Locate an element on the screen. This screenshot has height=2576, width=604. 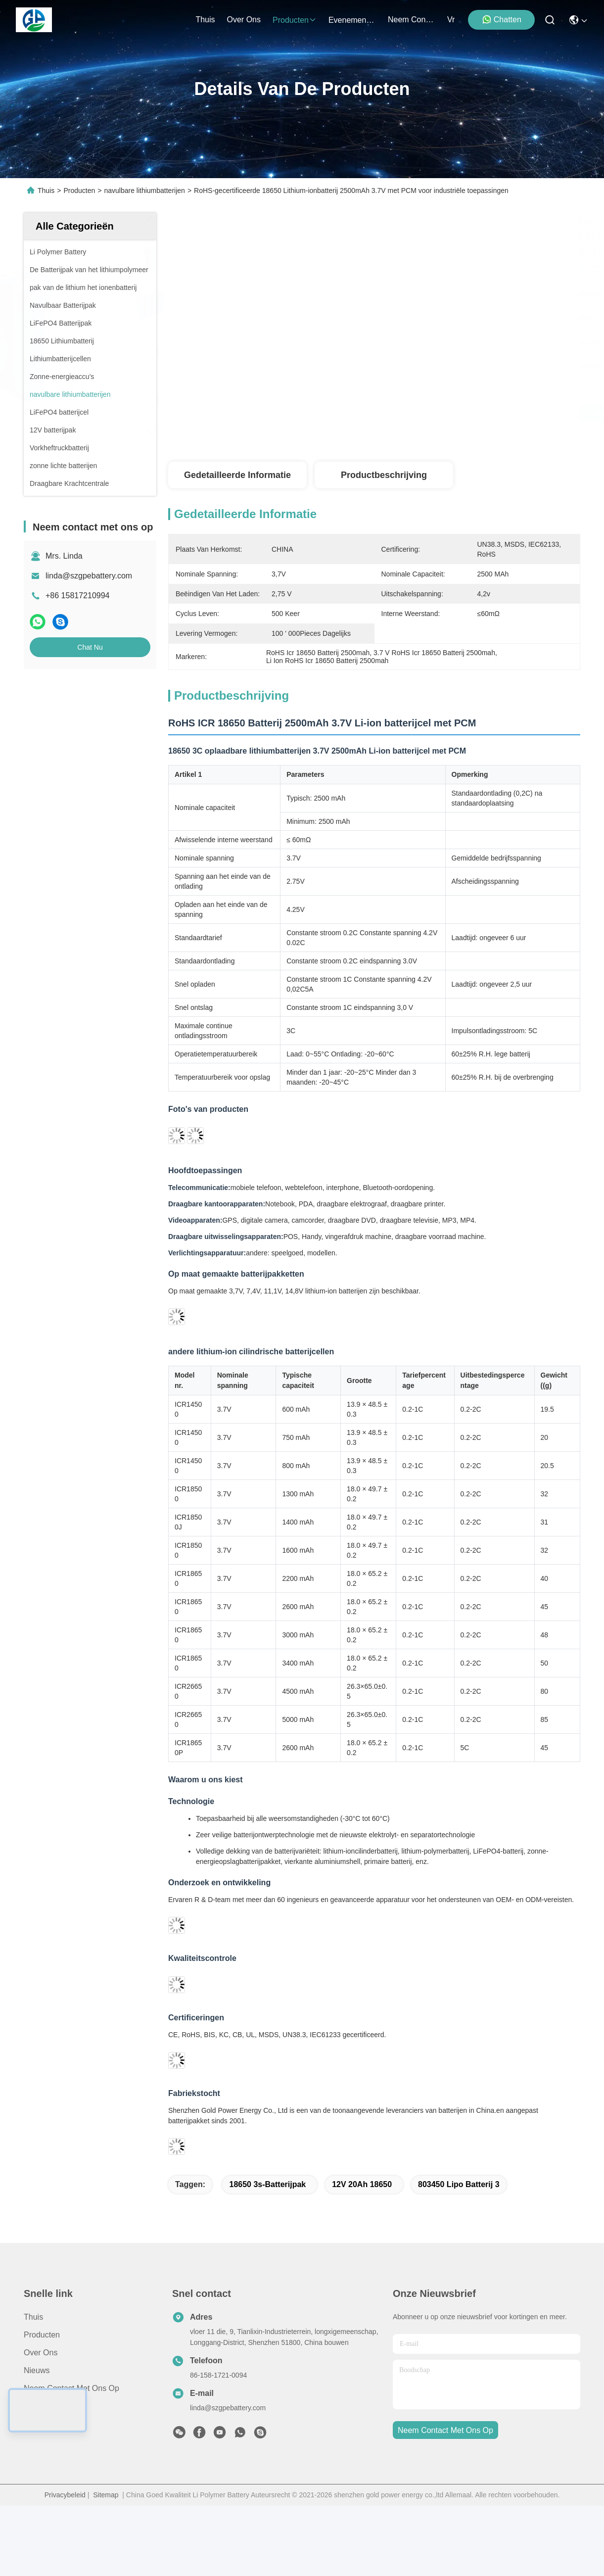
Chatten is located at coordinates (501, 19).